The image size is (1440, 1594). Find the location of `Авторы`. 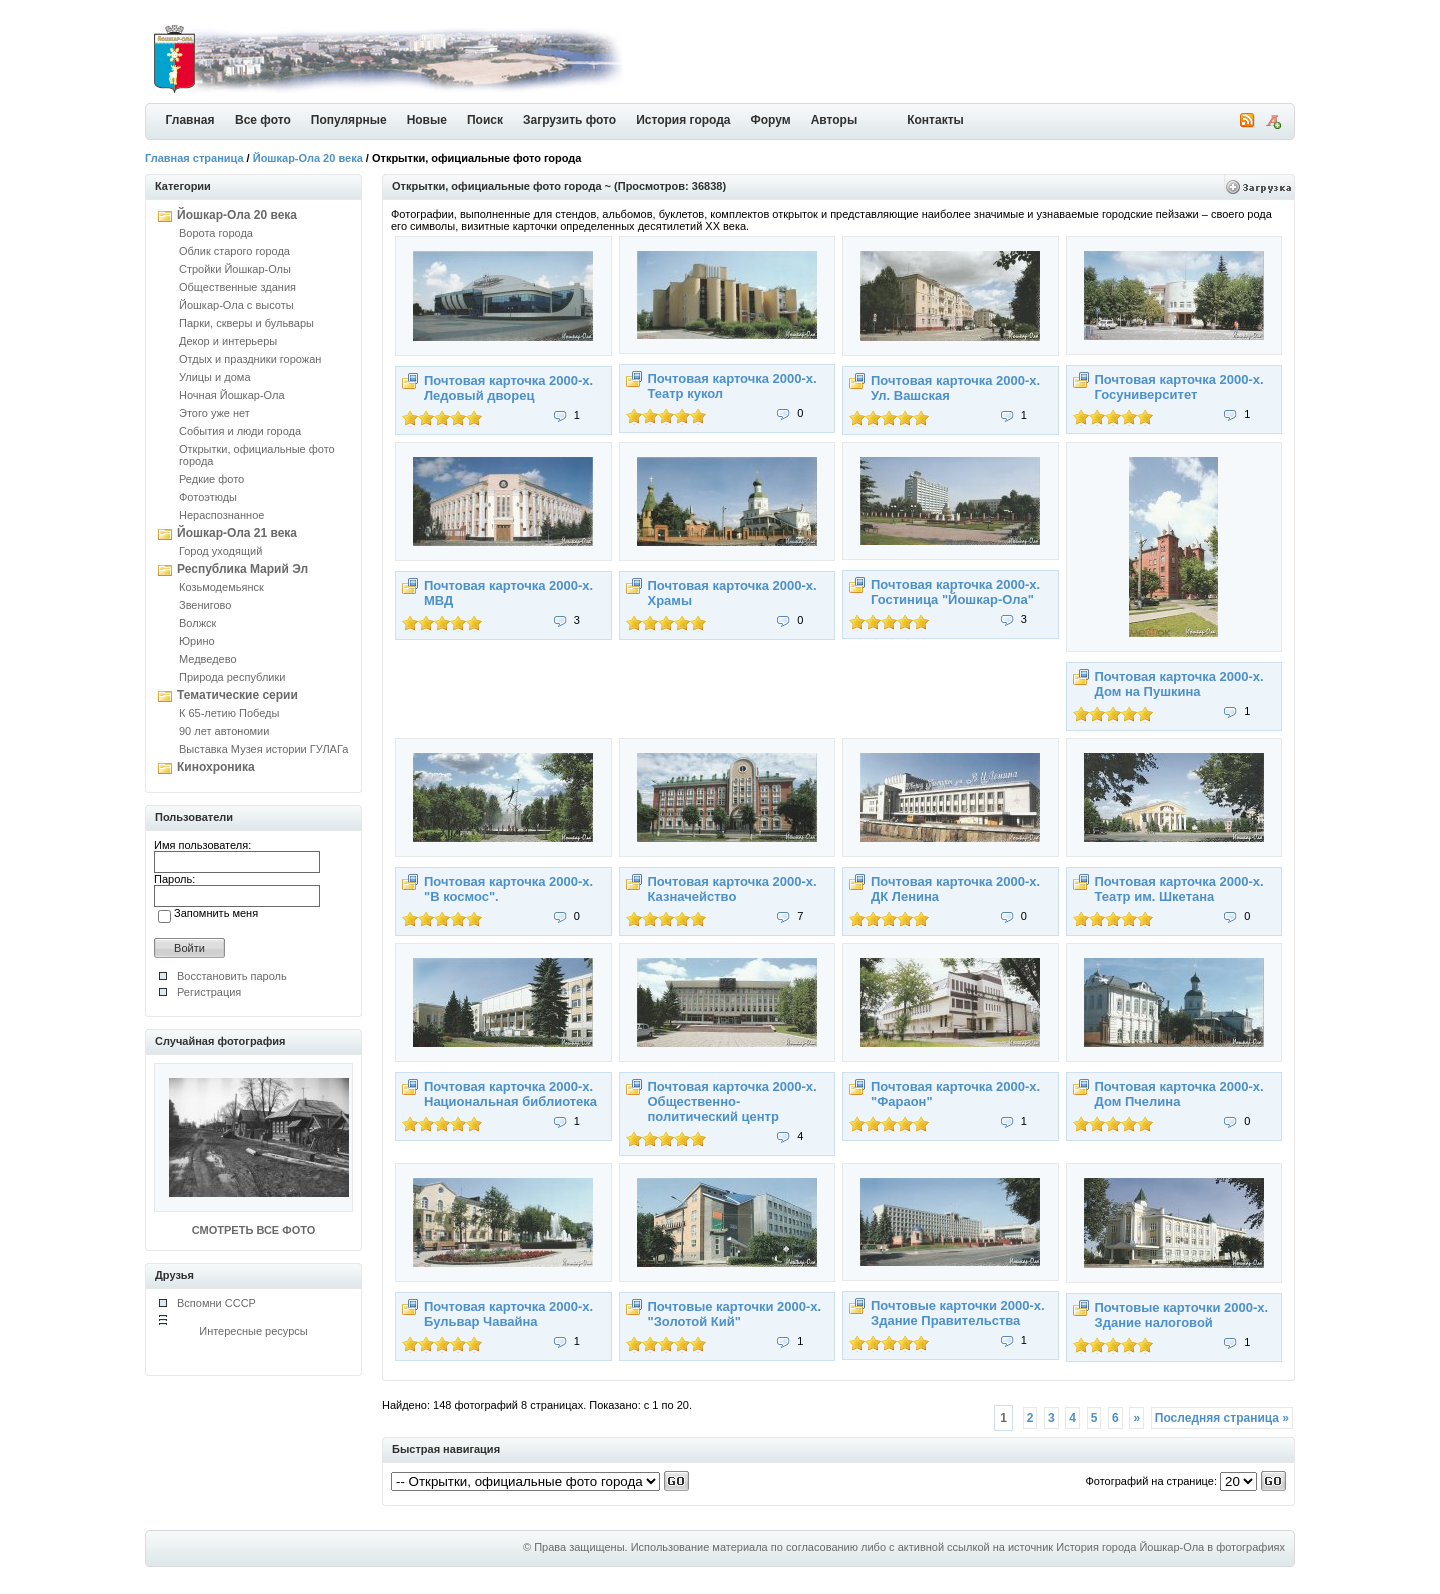

Авторы is located at coordinates (834, 120).